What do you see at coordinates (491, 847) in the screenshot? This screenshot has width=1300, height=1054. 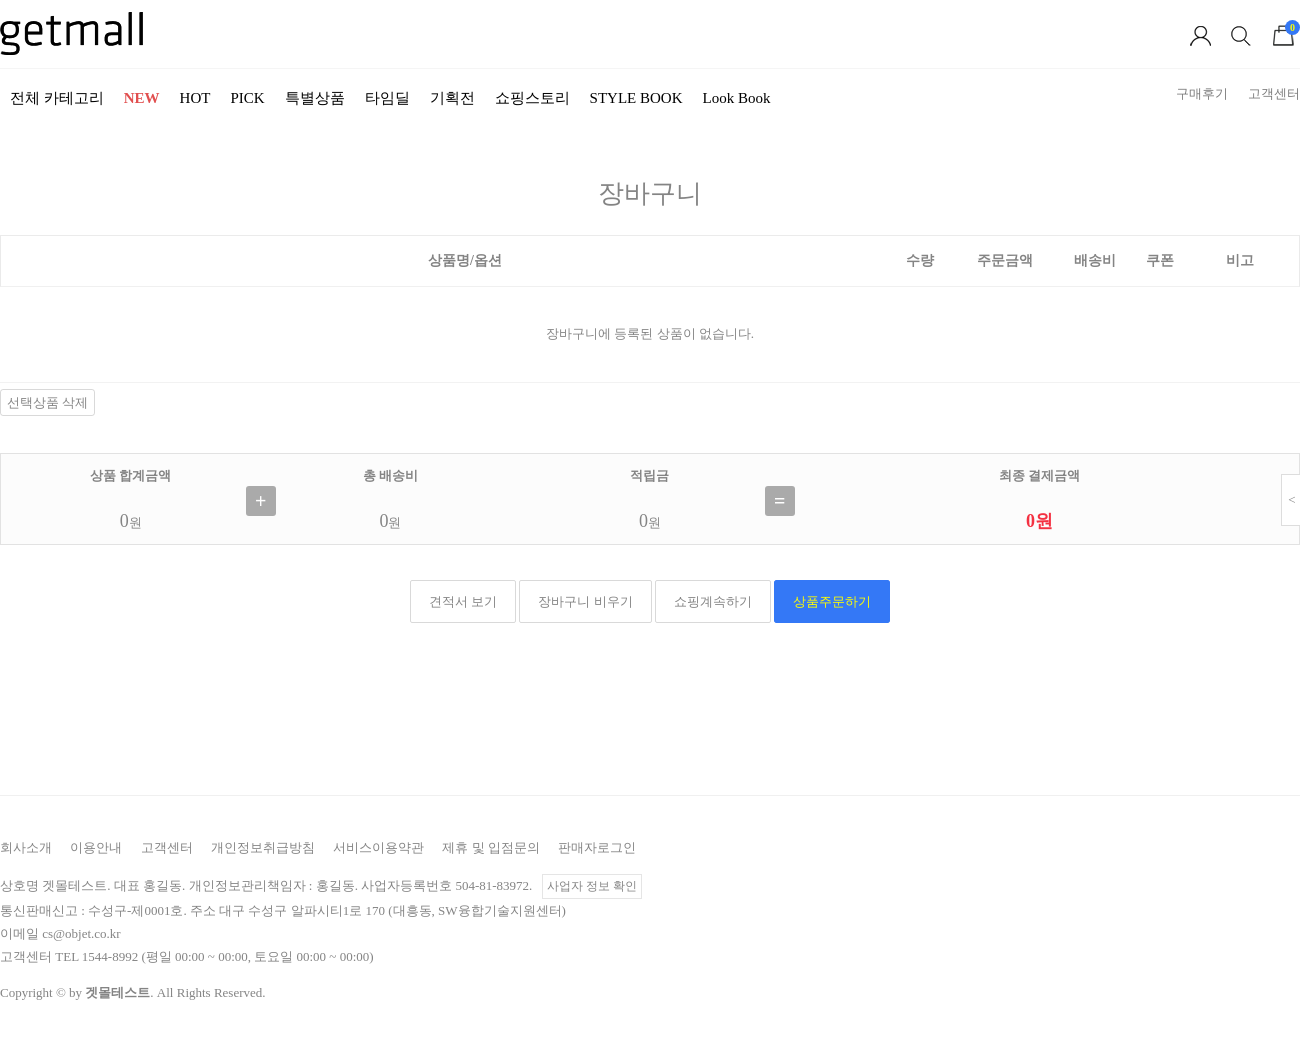 I see `제휴 및 입점문의` at bounding box center [491, 847].